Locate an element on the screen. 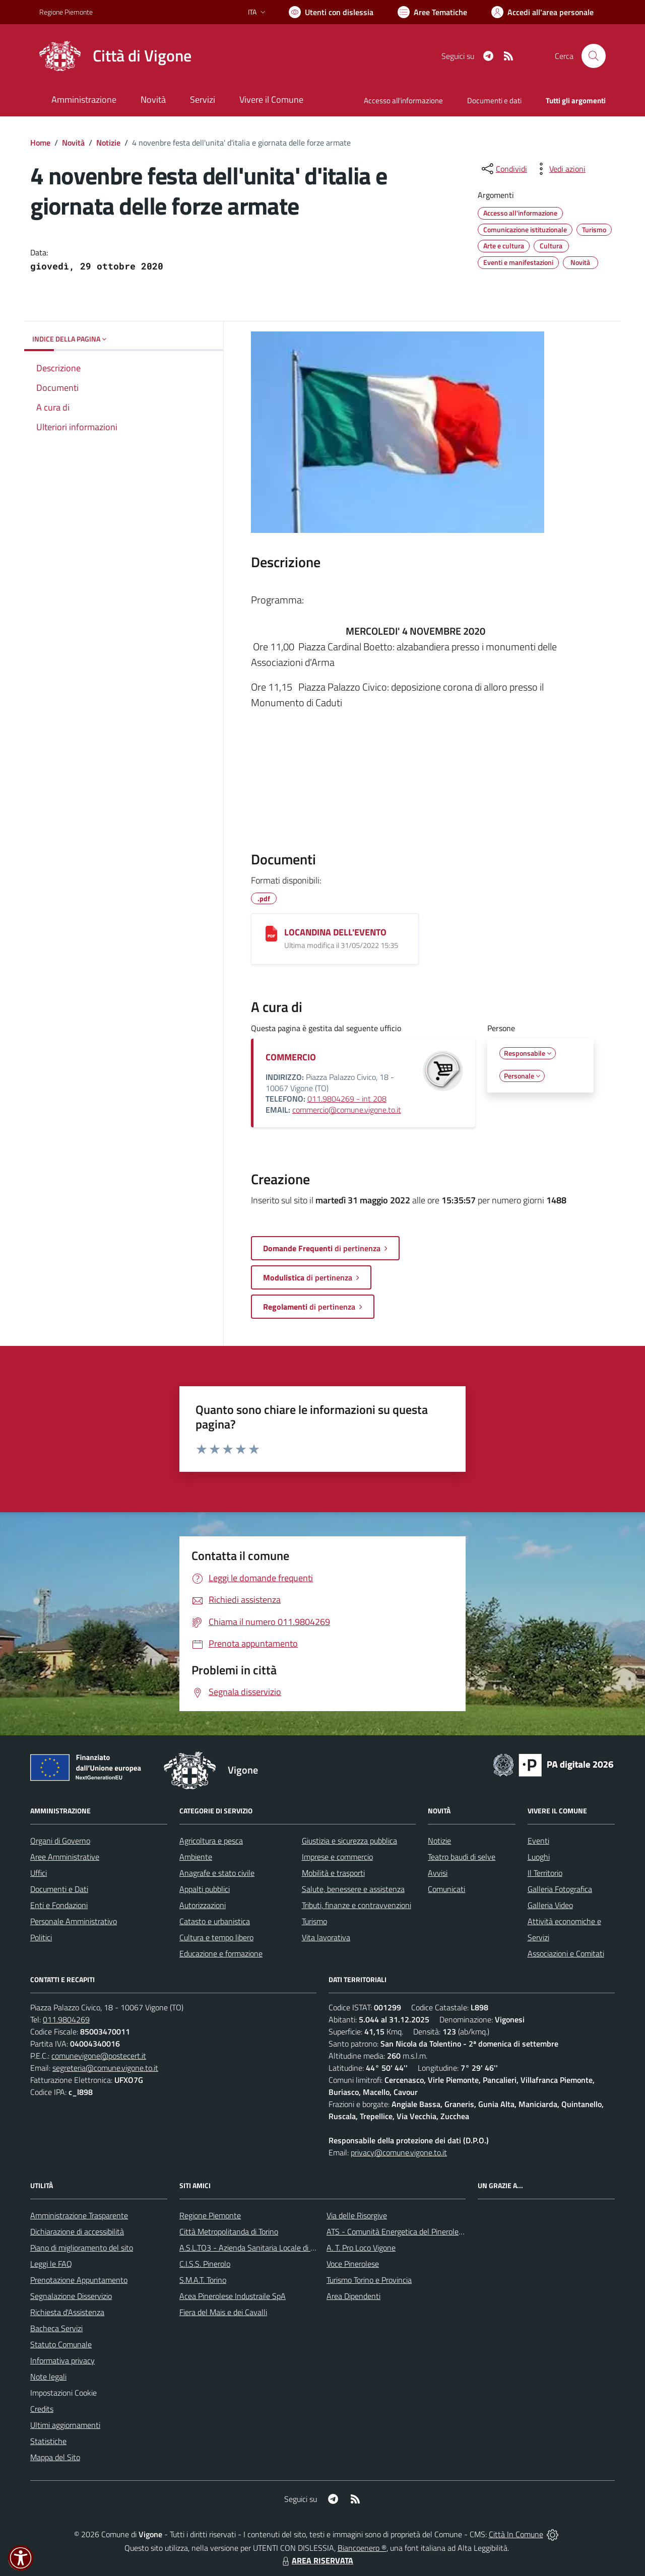 This screenshot has height=2576, width=645. Imprese e commercio is located at coordinates (337, 1857).